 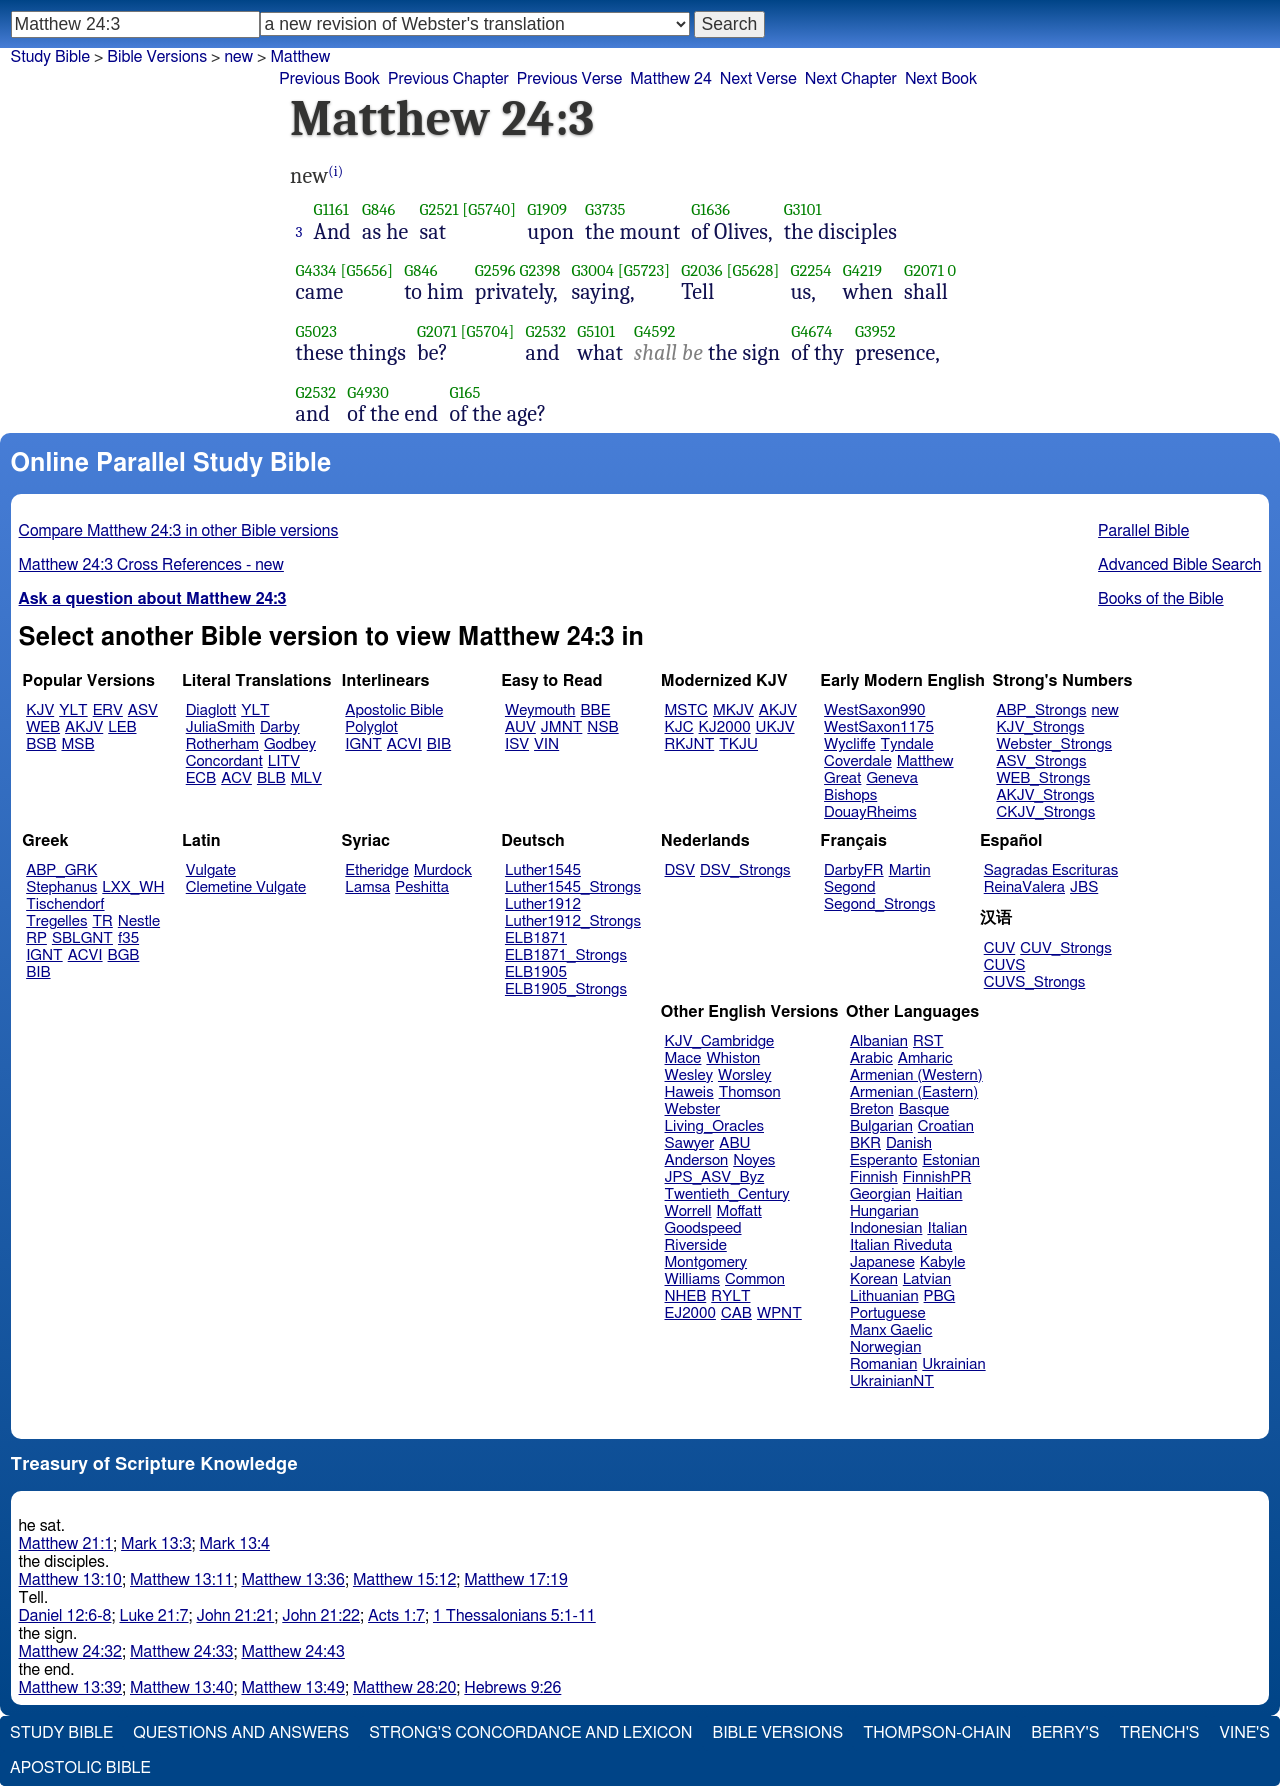 What do you see at coordinates (693, 1279) in the screenshot?
I see `Williams` at bounding box center [693, 1279].